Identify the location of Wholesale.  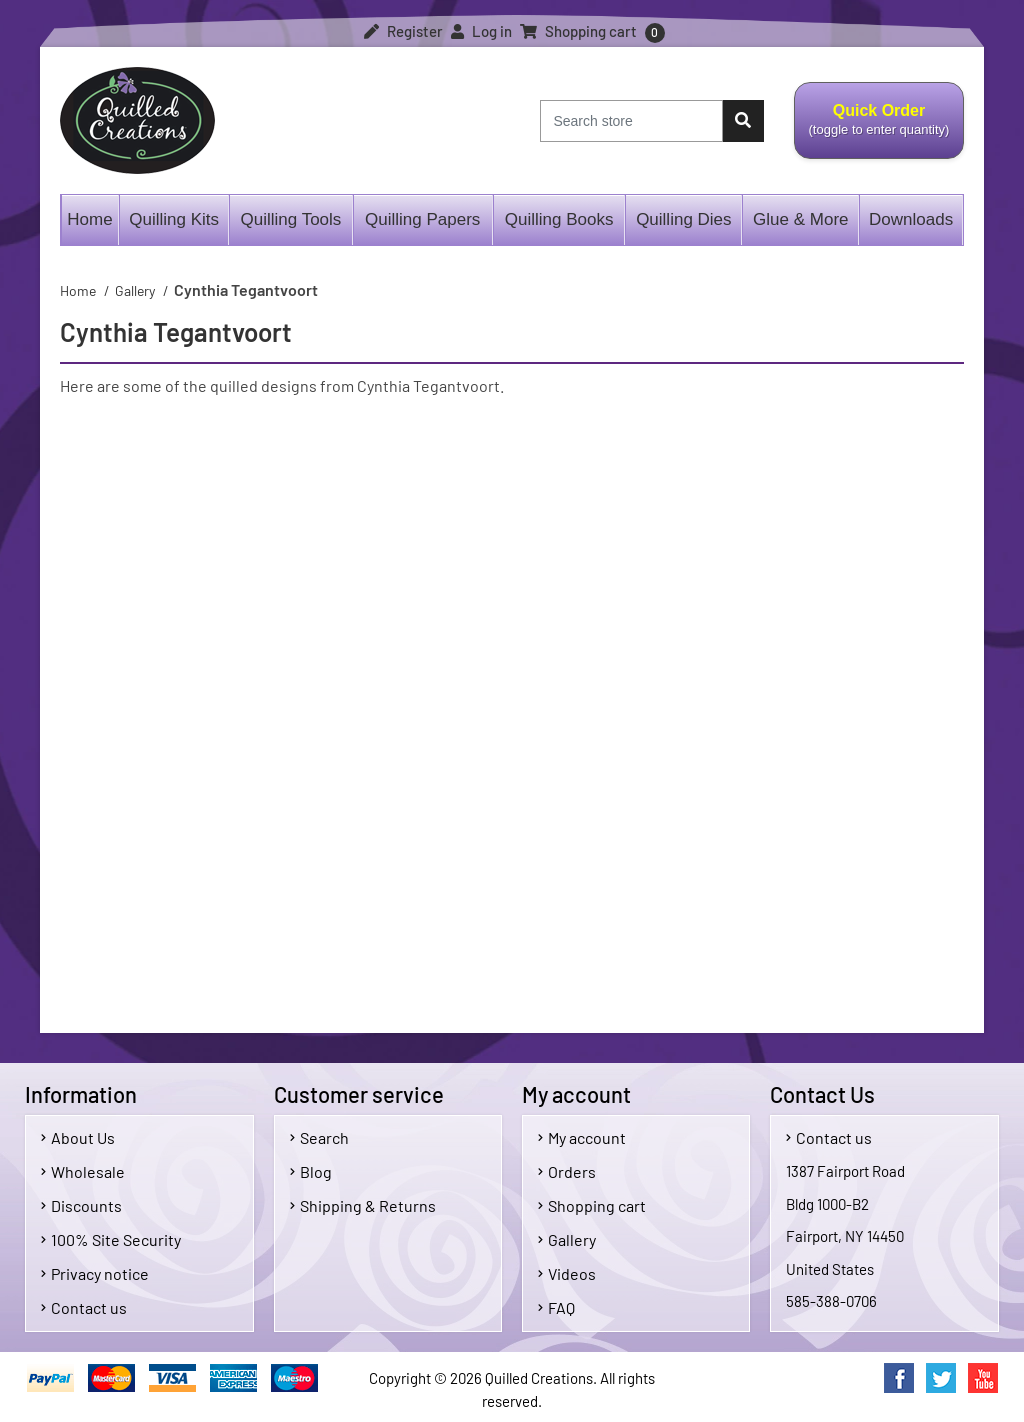
(83, 1171).